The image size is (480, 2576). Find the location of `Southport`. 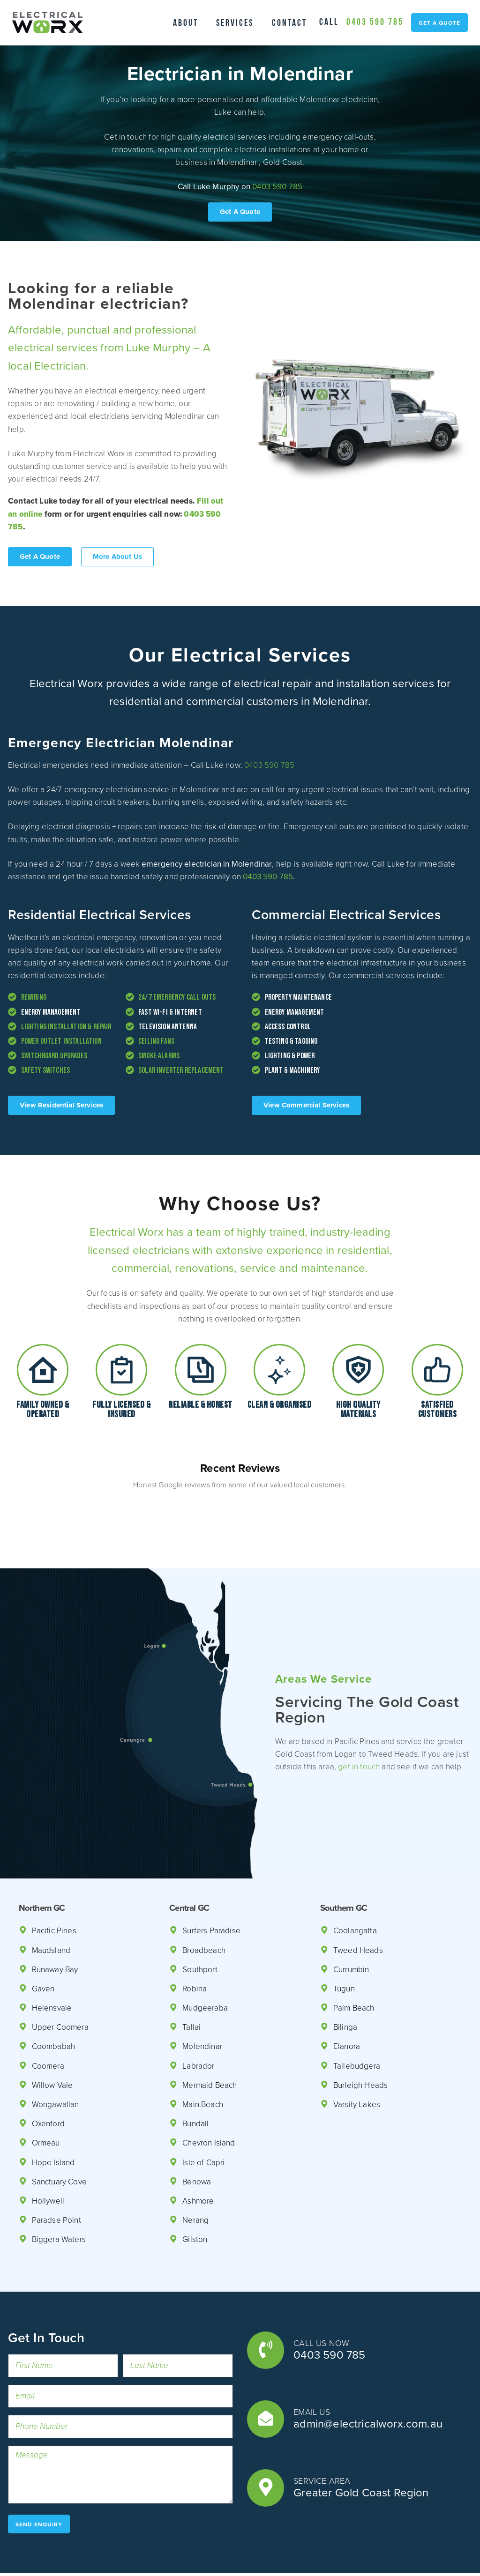

Southport is located at coordinates (200, 1925).